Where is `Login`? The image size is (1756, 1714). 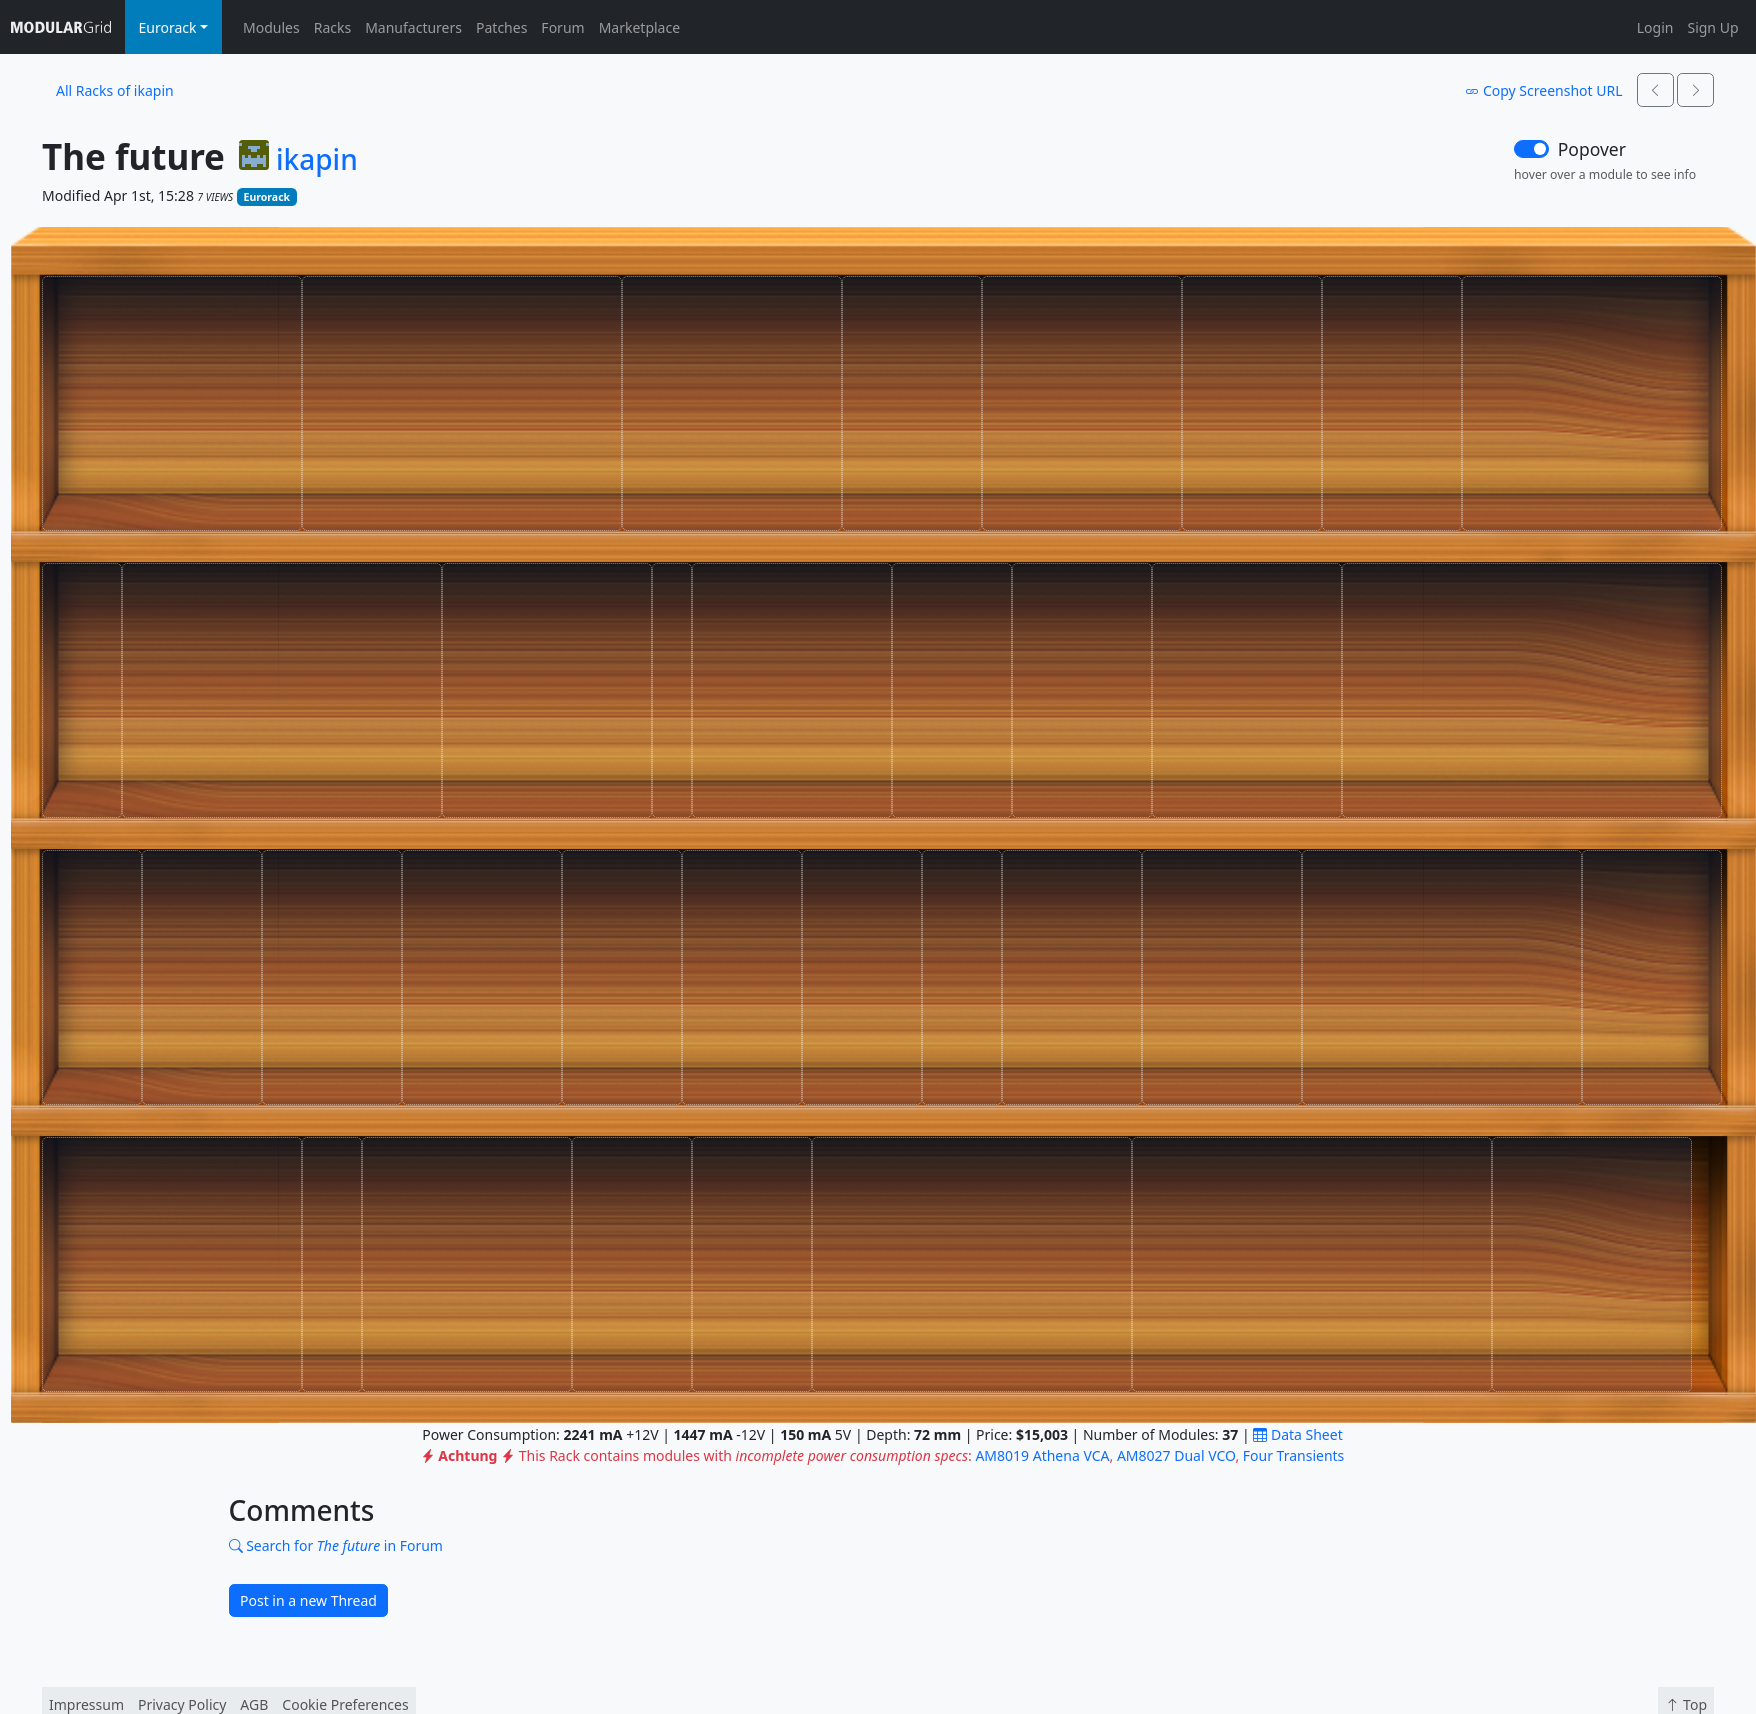
Login is located at coordinates (1655, 27).